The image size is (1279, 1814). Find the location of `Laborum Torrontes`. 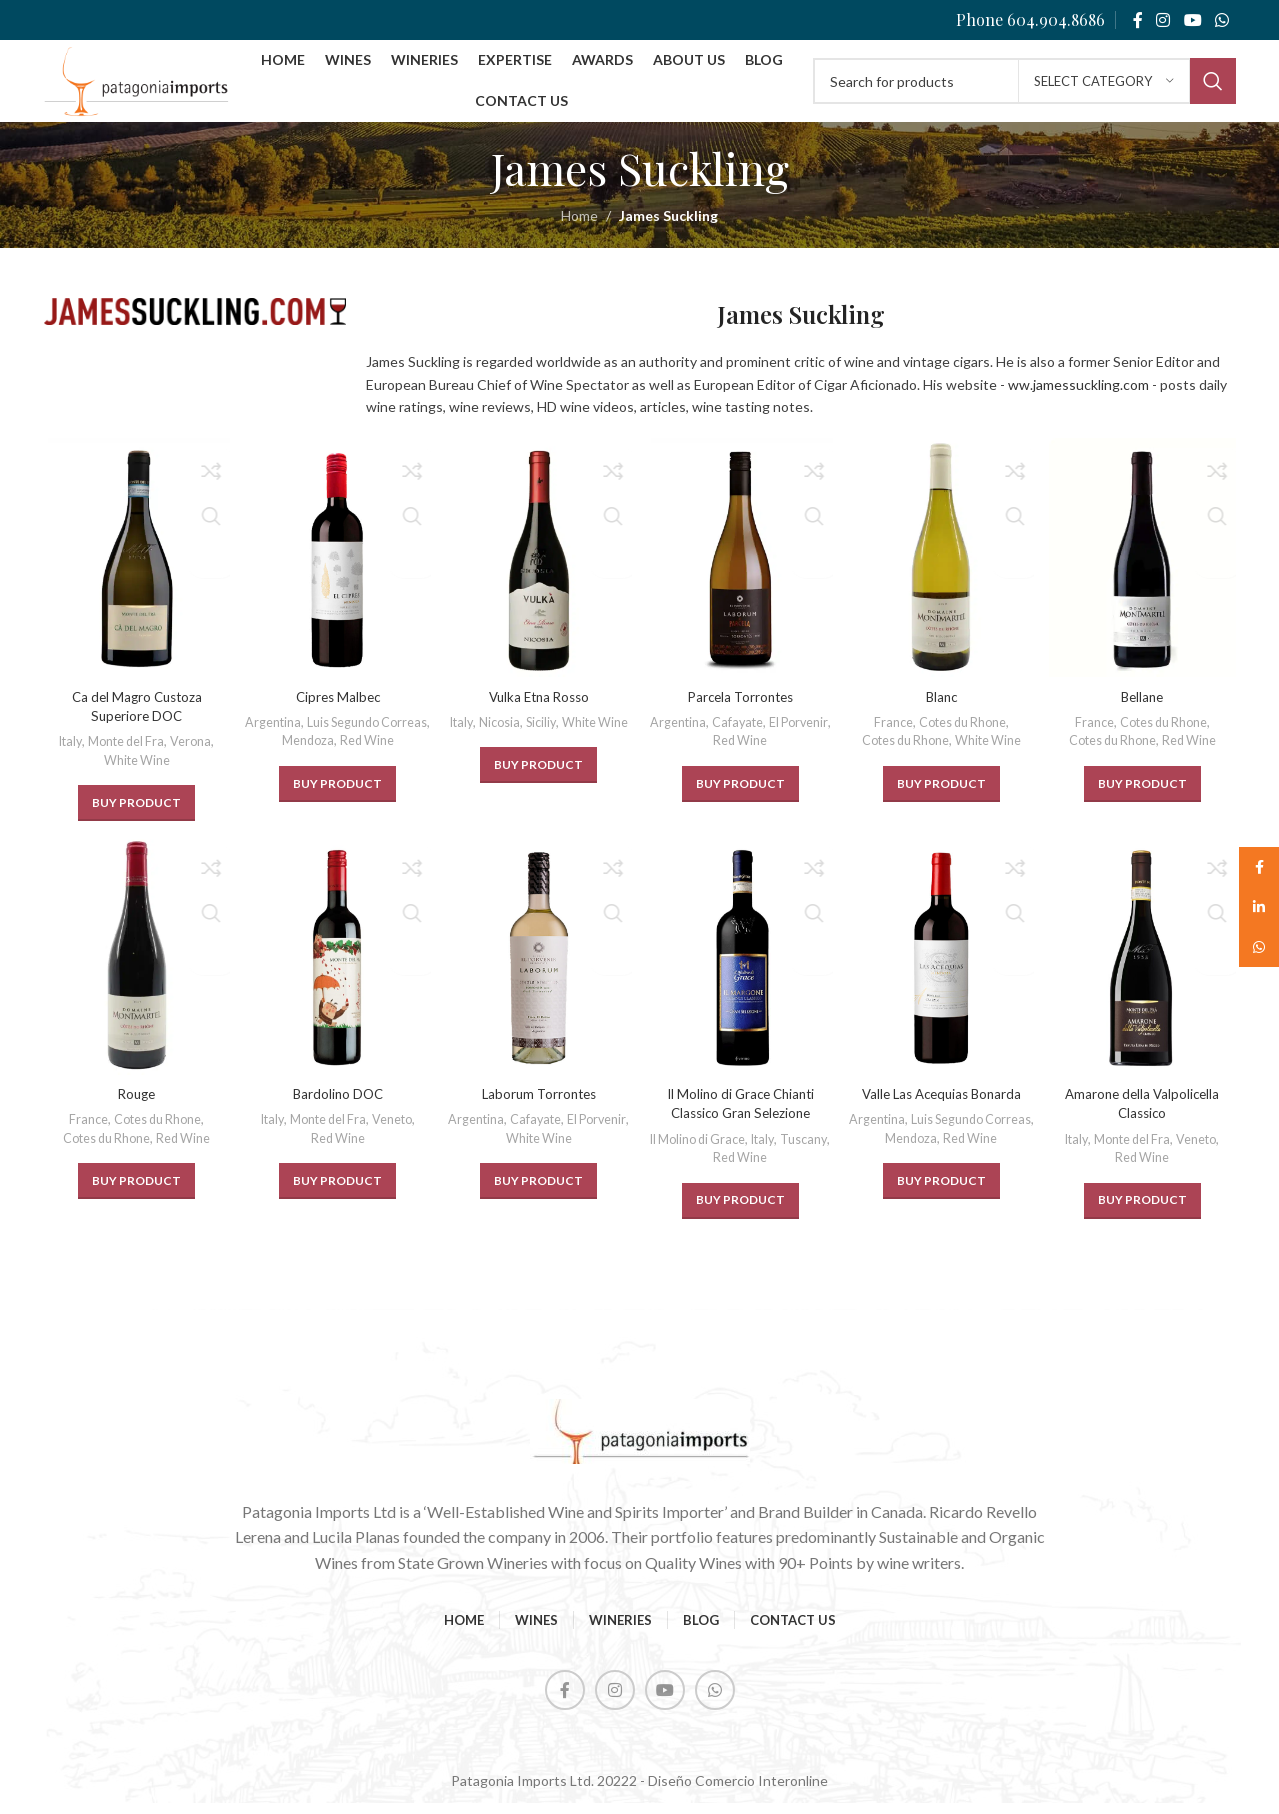

Laborum Torrontes is located at coordinates (538, 1104).